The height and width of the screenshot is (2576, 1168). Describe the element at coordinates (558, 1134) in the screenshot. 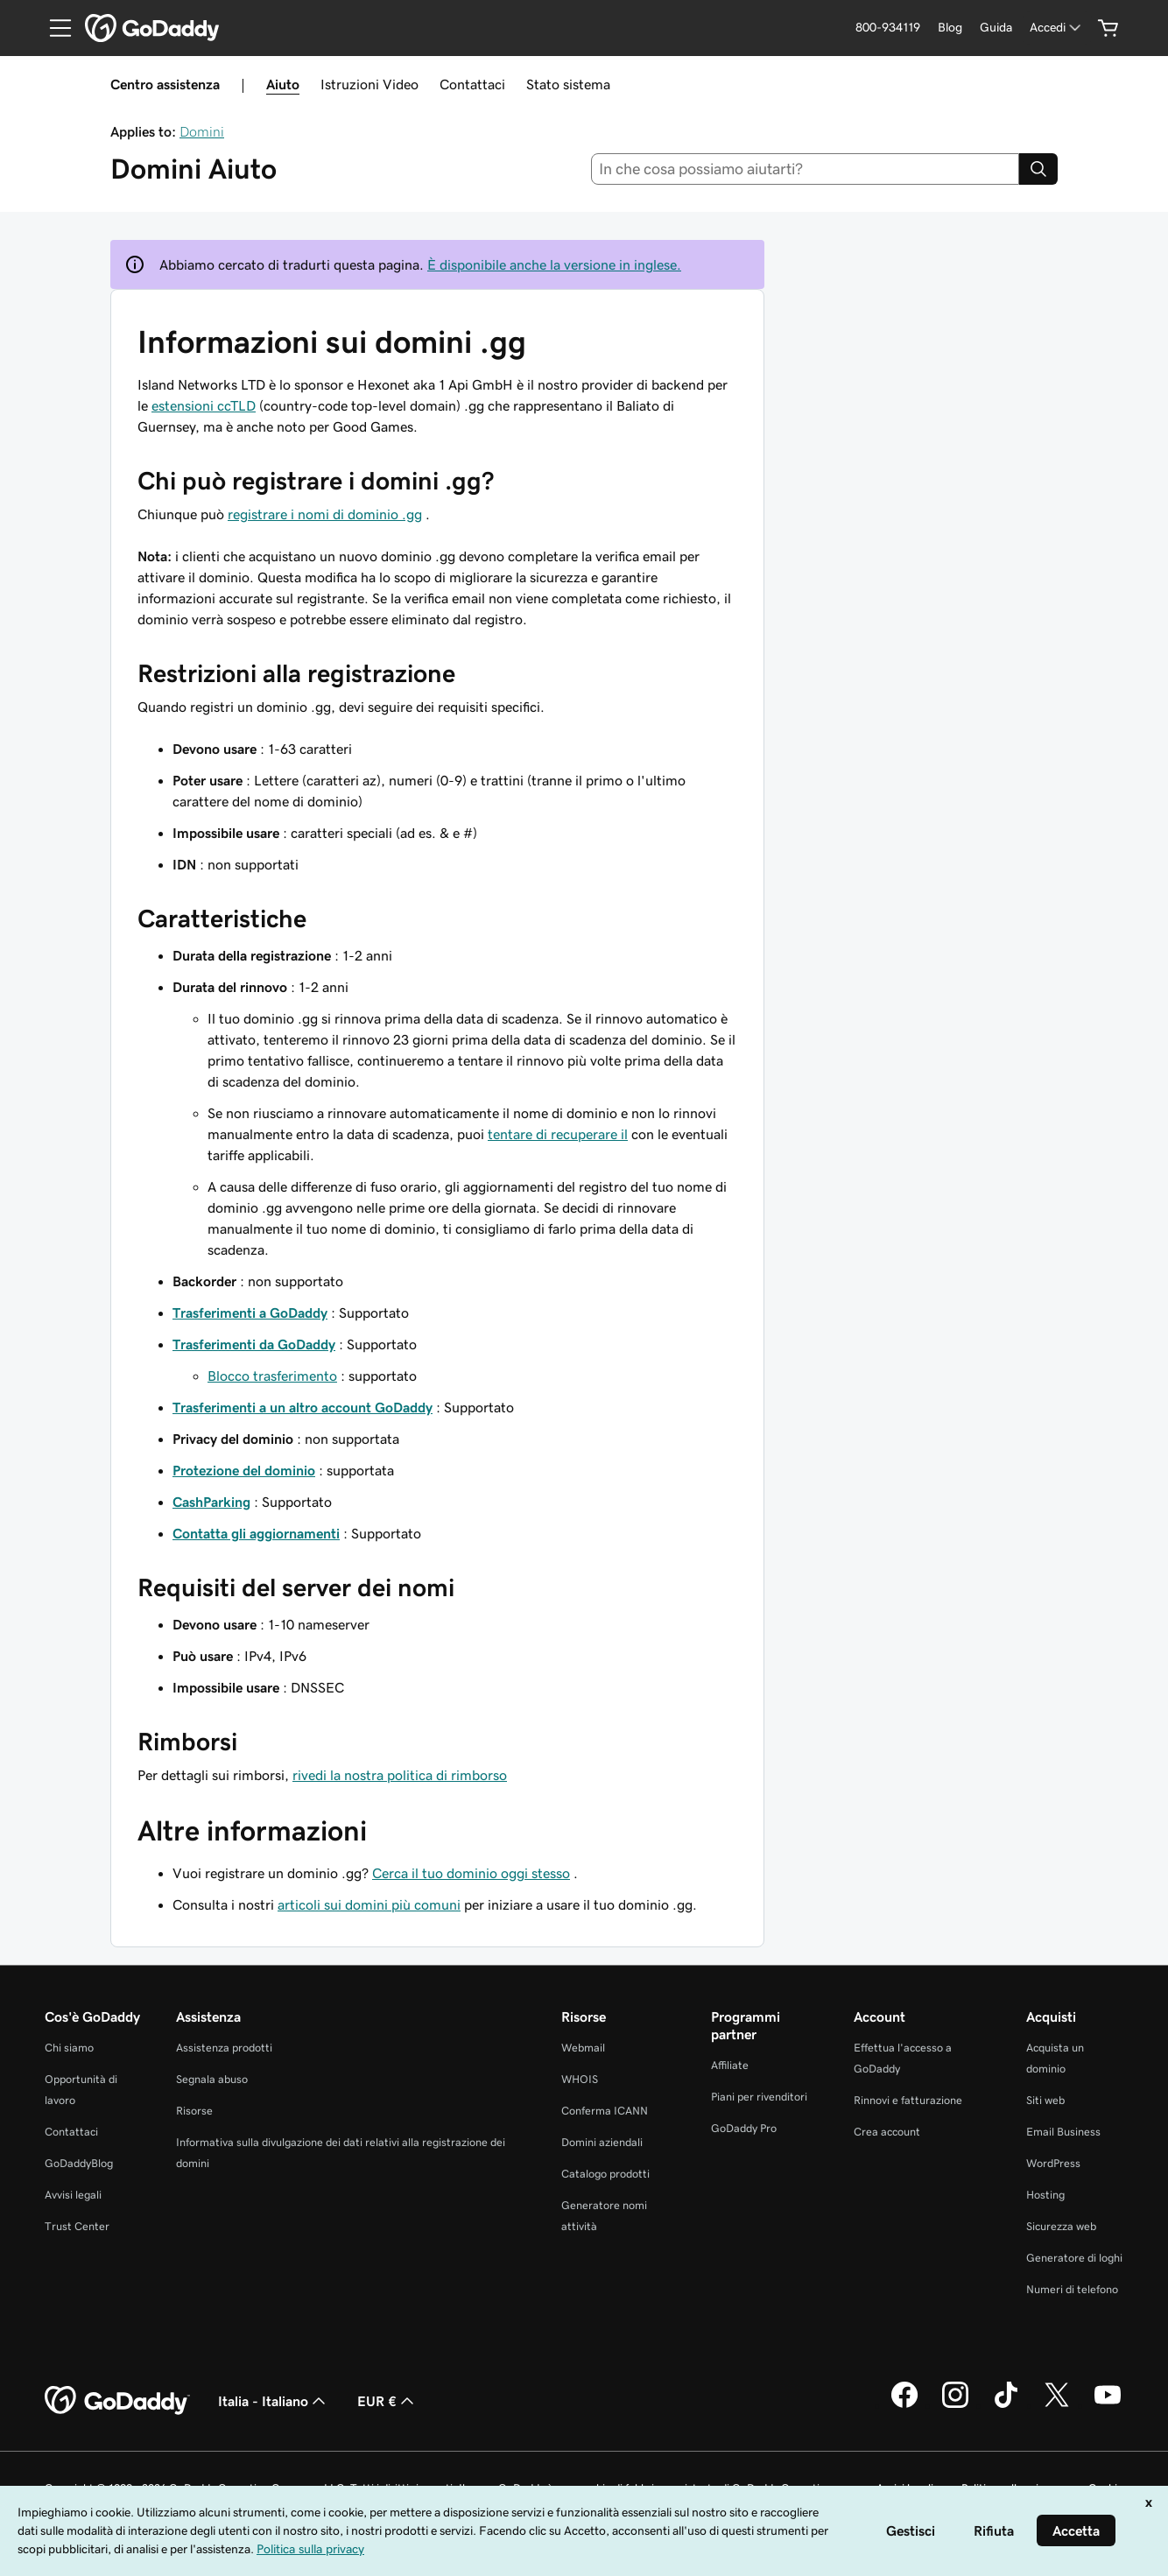

I see `tentare di recuperare il` at that location.